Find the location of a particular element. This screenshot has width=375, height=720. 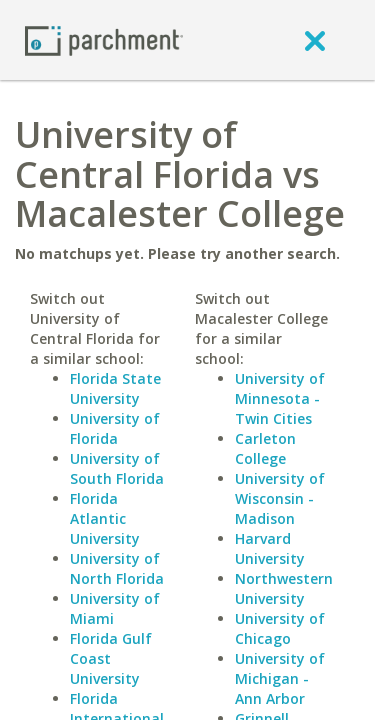

University of Minnesota - Twin Cities is located at coordinates (280, 398).